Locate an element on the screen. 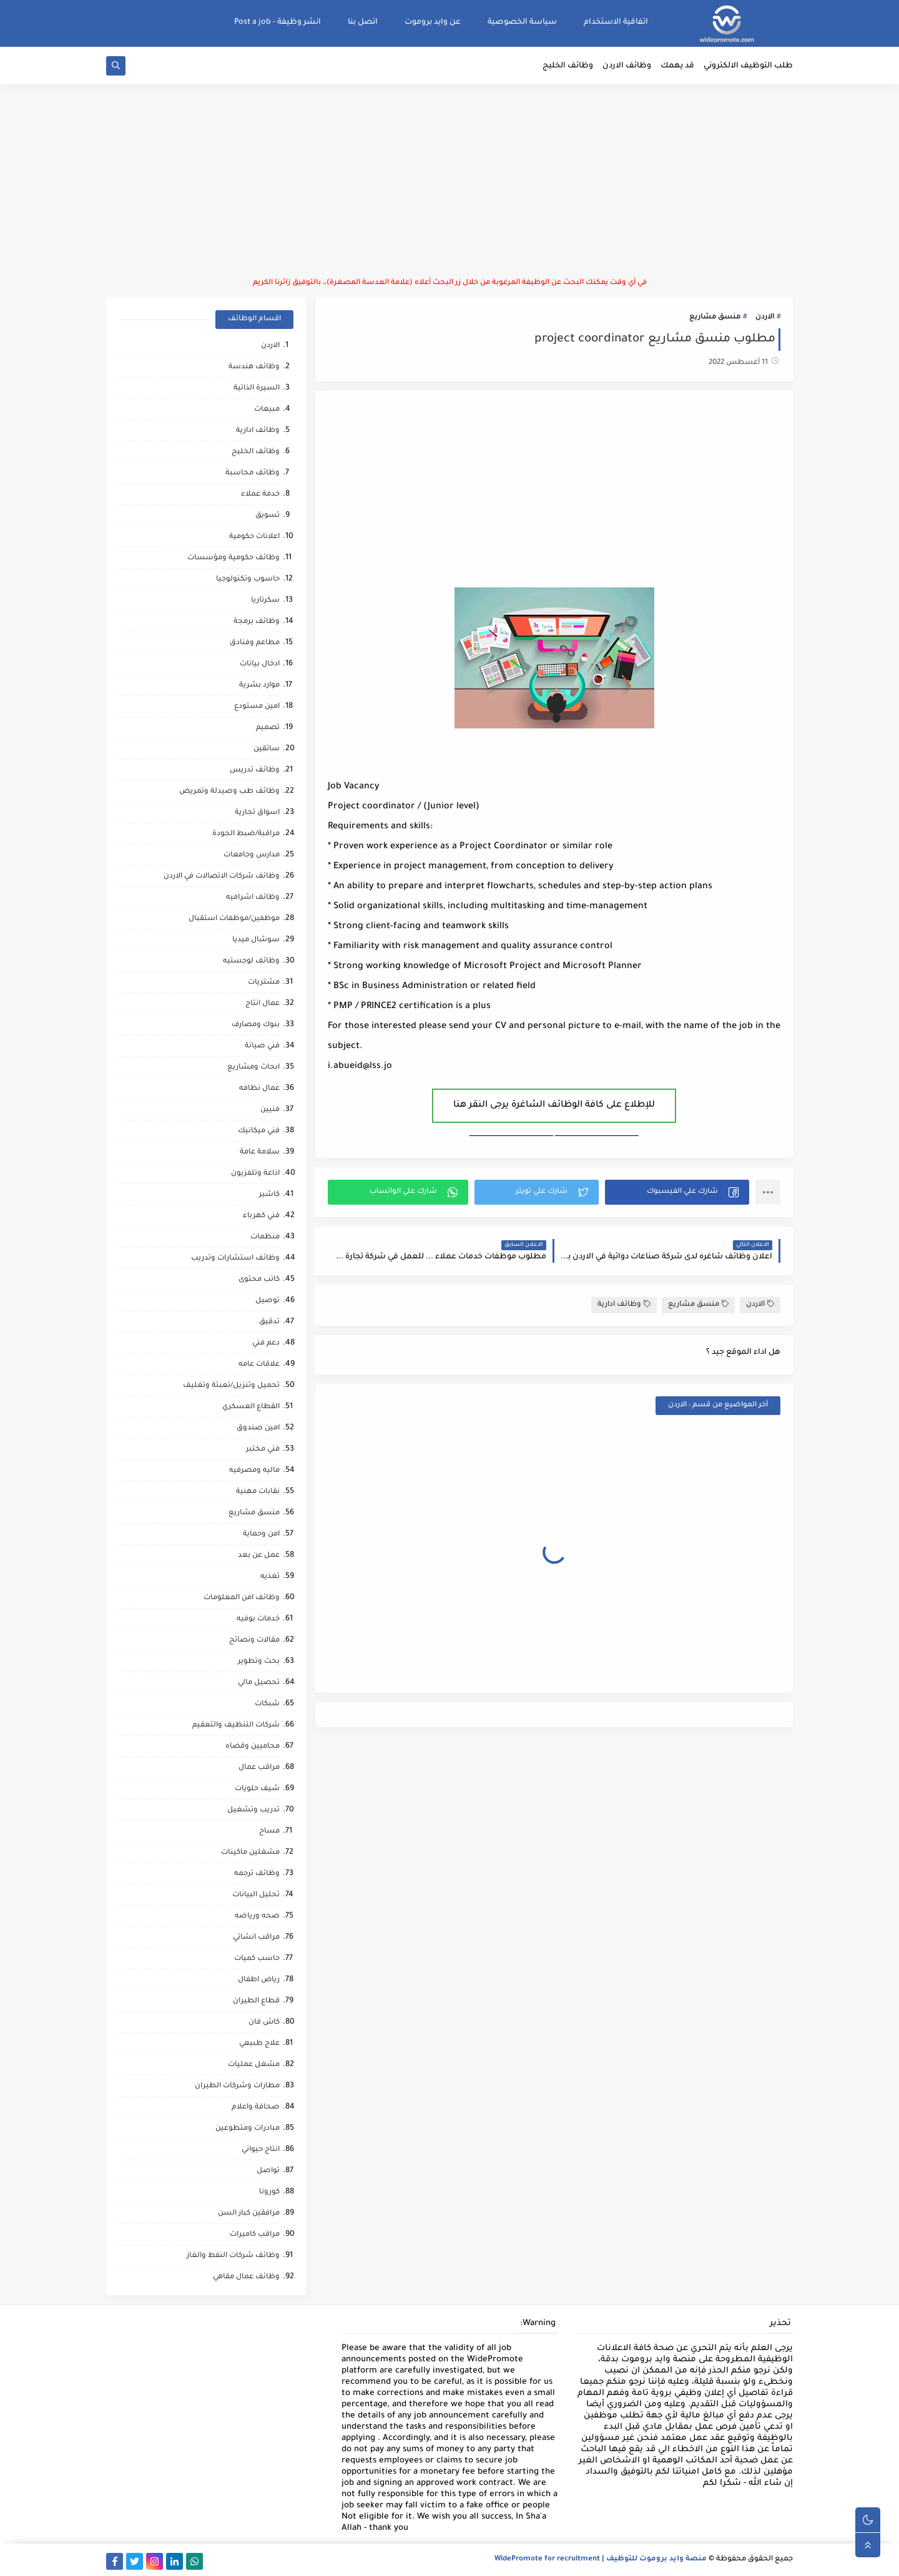 This screenshot has height=2576, width=899. سلامة عامة is located at coordinates (260, 1152).